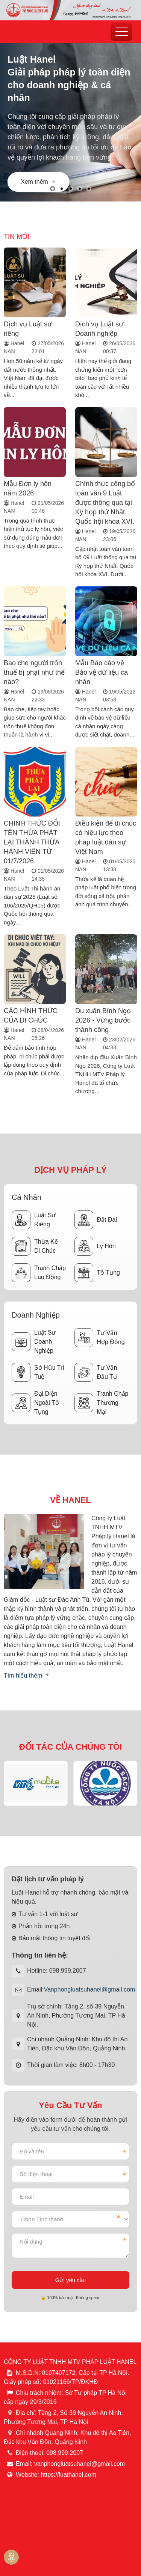 The image size is (141, 2576). What do you see at coordinates (95, 1372) in the screenshot?
I see `Tư vấn đầu tư` at bounding box center [95, 1372].